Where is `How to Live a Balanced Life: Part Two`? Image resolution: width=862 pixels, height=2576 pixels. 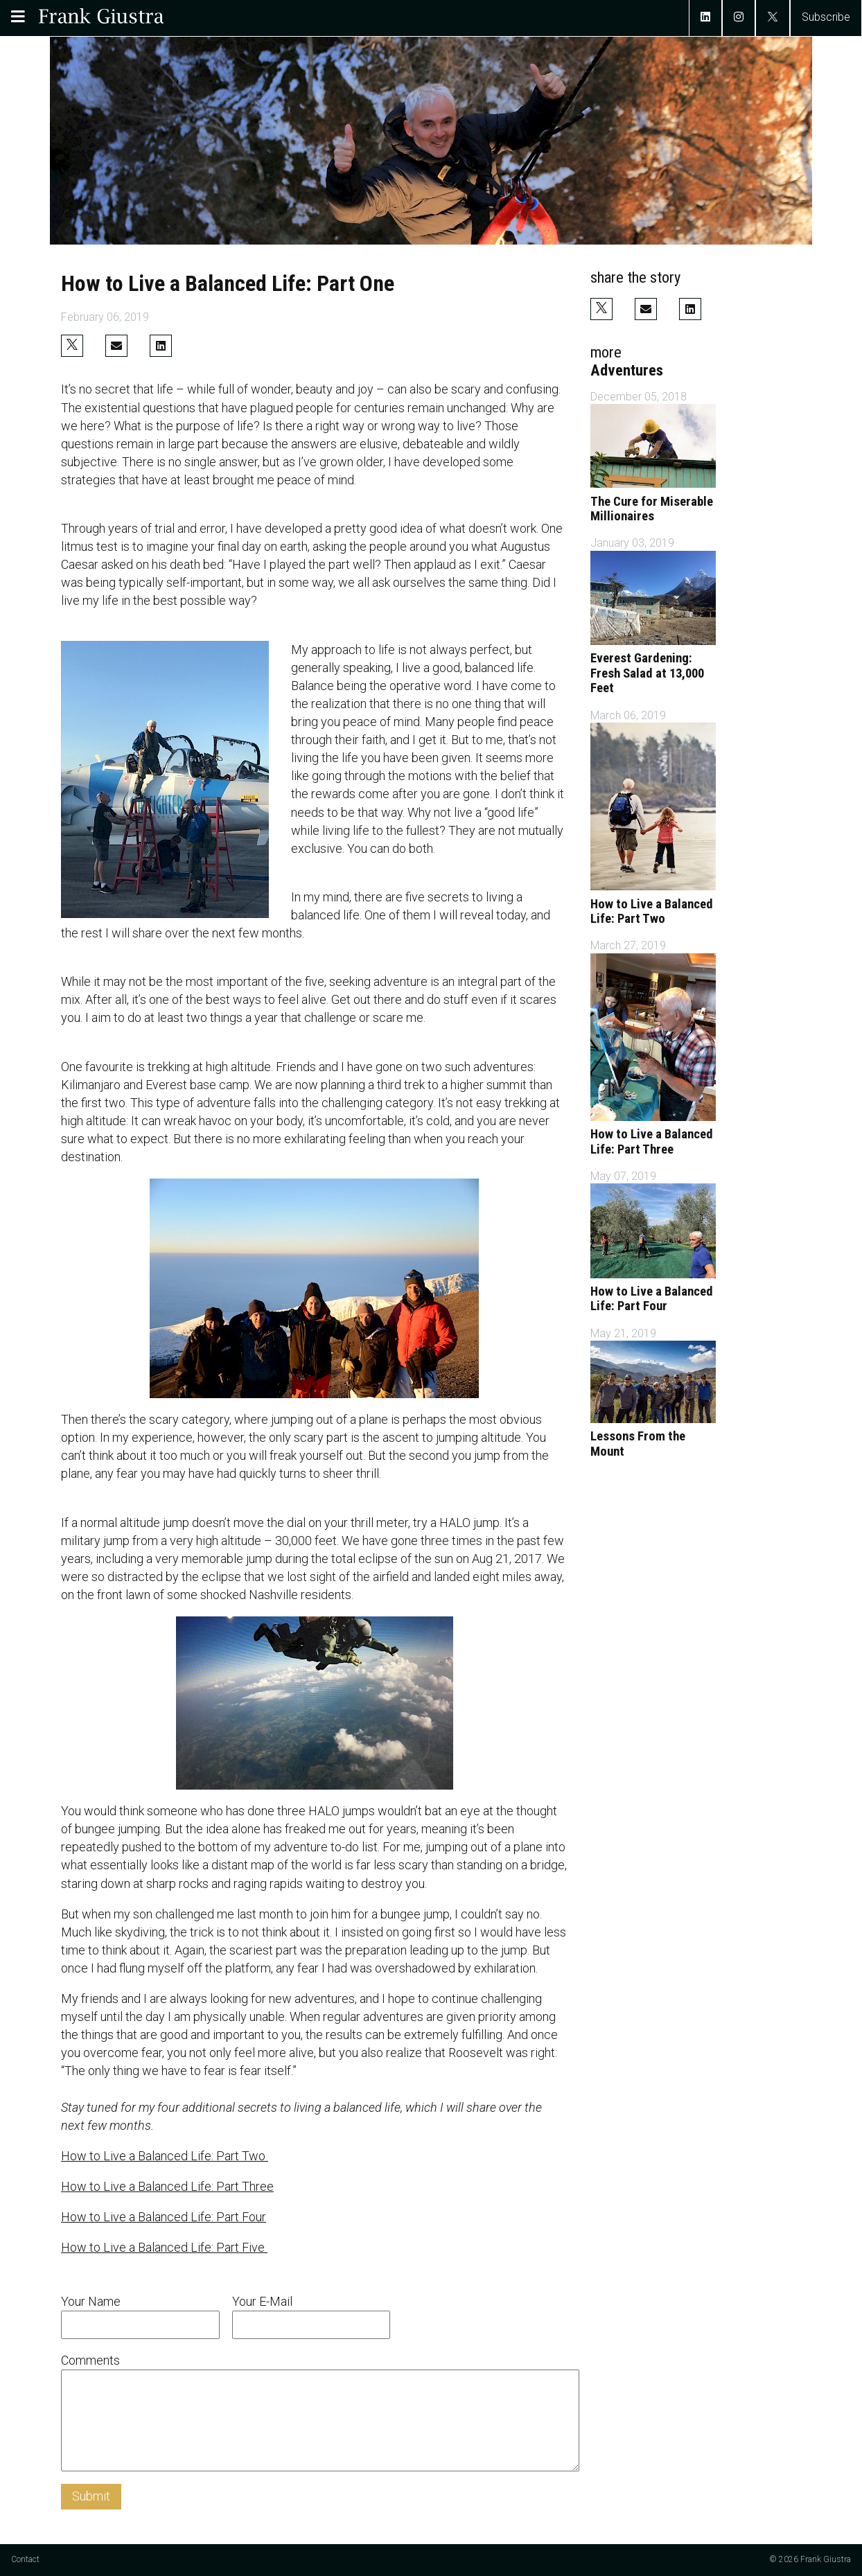
How to Live a Balanced Life: Part Two is located at coordinates (164, 2156).